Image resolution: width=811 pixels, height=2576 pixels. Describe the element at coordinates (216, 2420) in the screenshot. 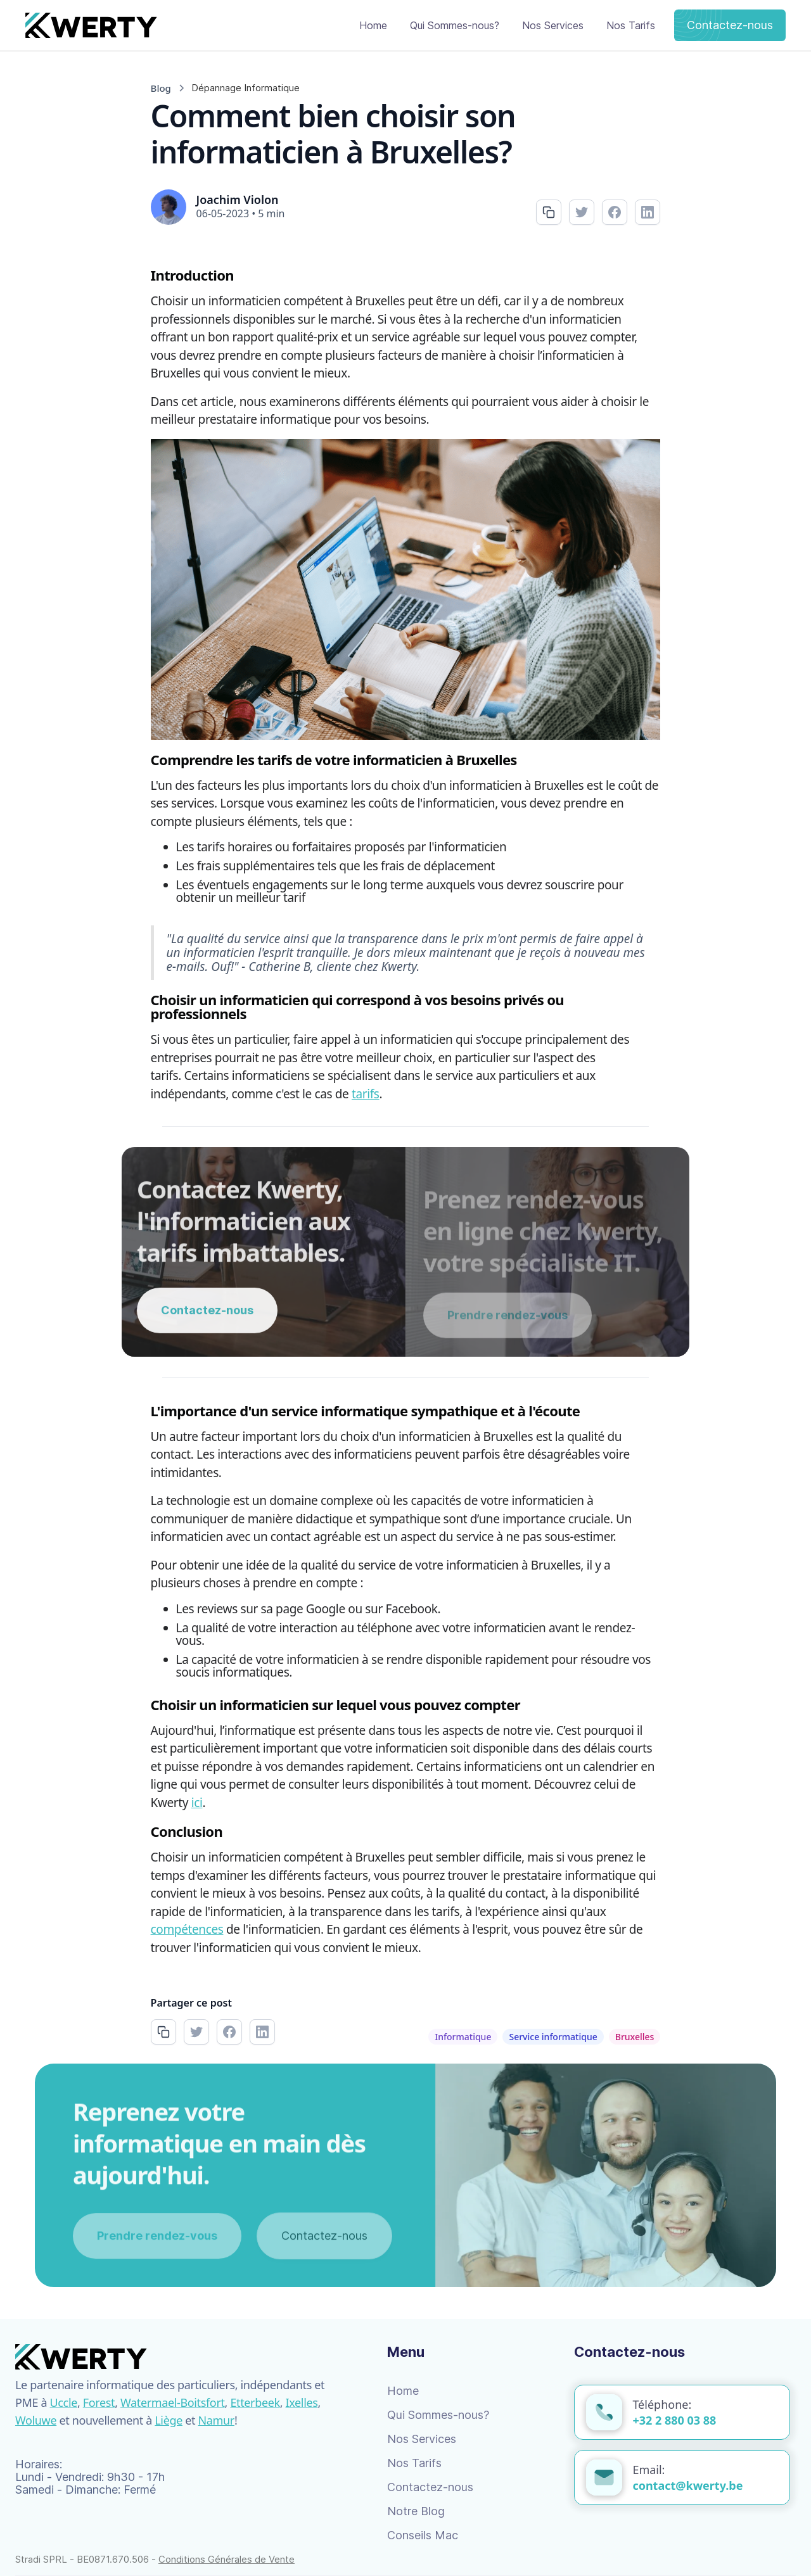

I see `Namur` at that location.